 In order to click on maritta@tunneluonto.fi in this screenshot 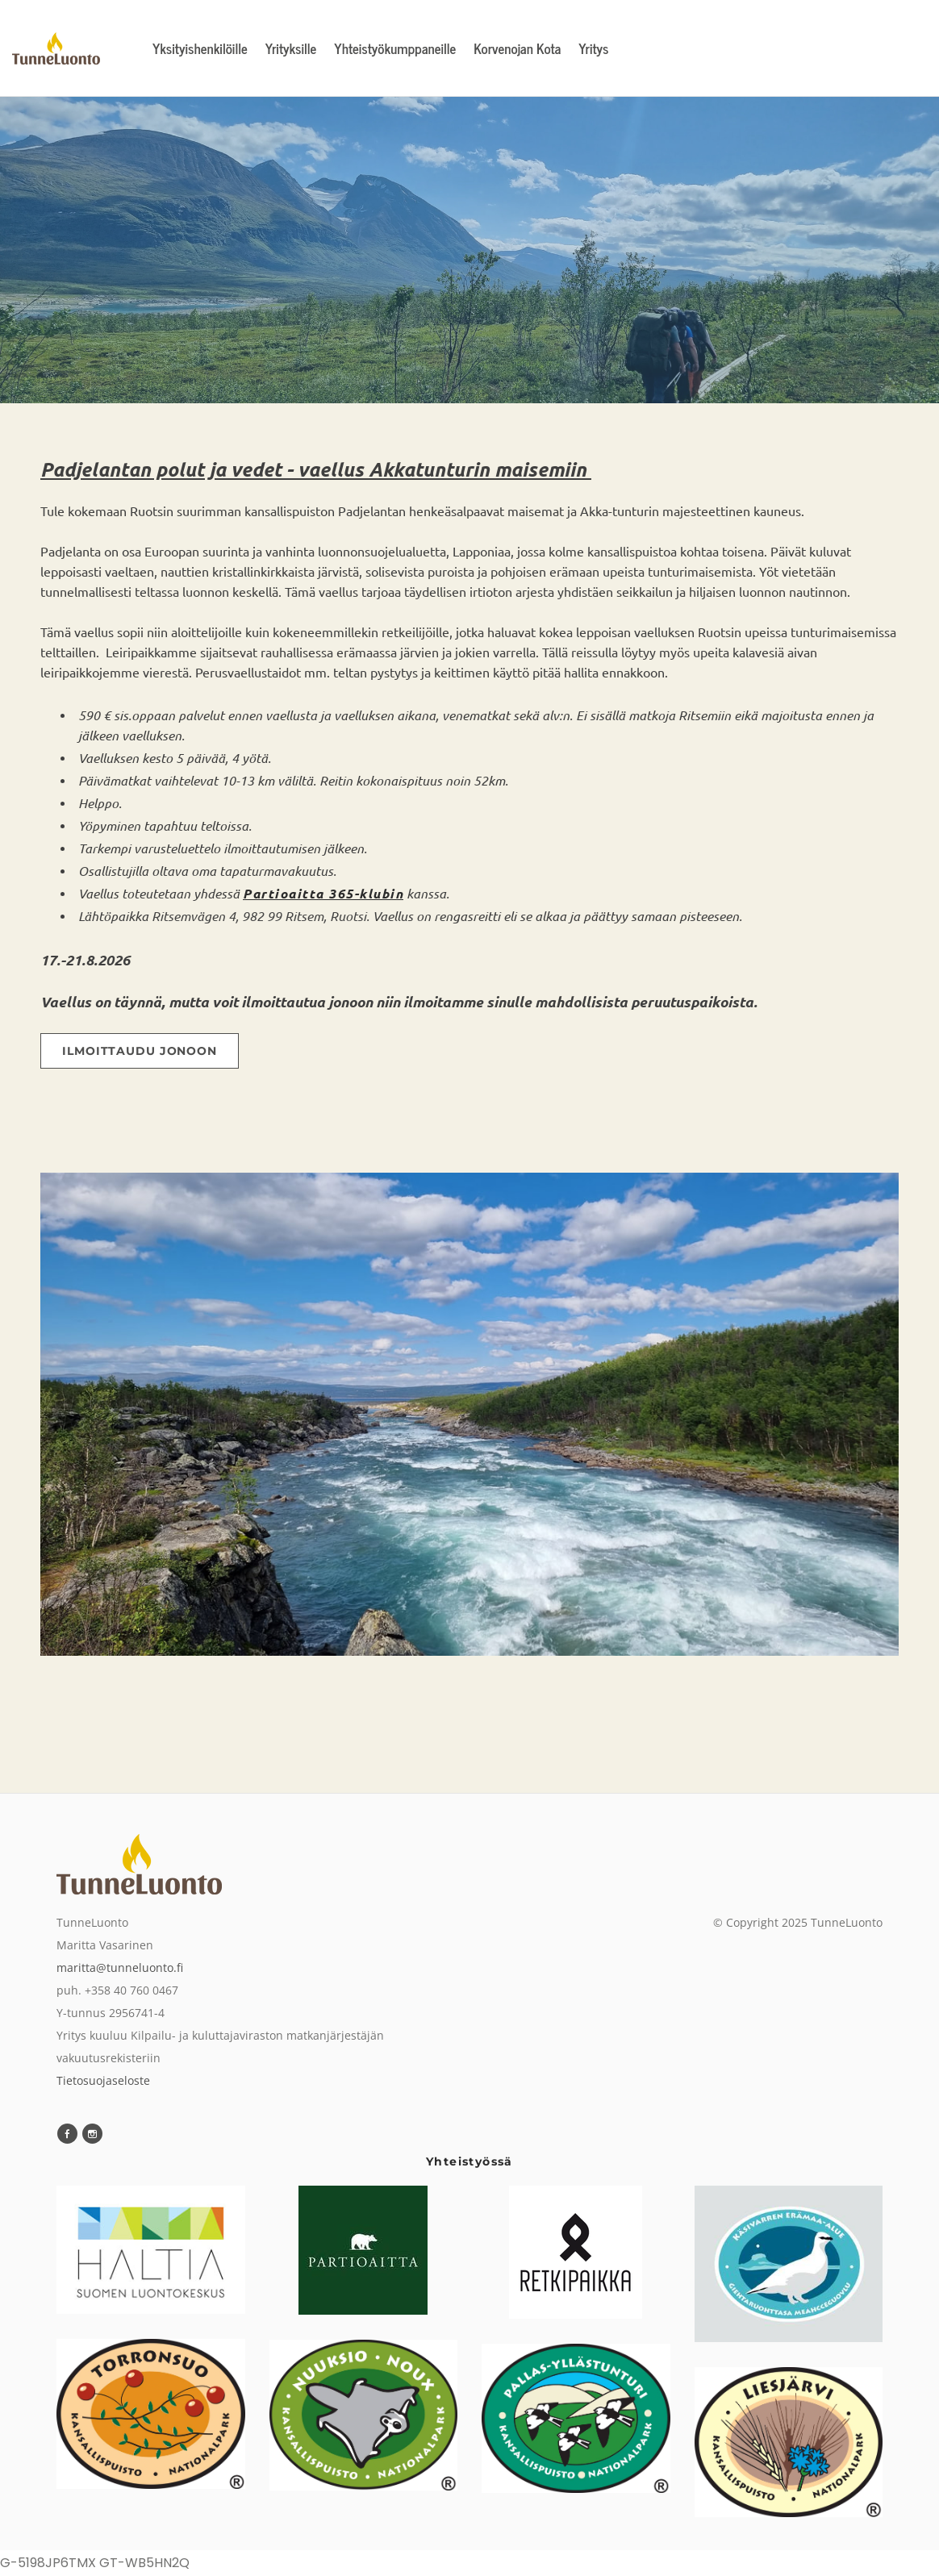, I will do `click(119, 1967)`.